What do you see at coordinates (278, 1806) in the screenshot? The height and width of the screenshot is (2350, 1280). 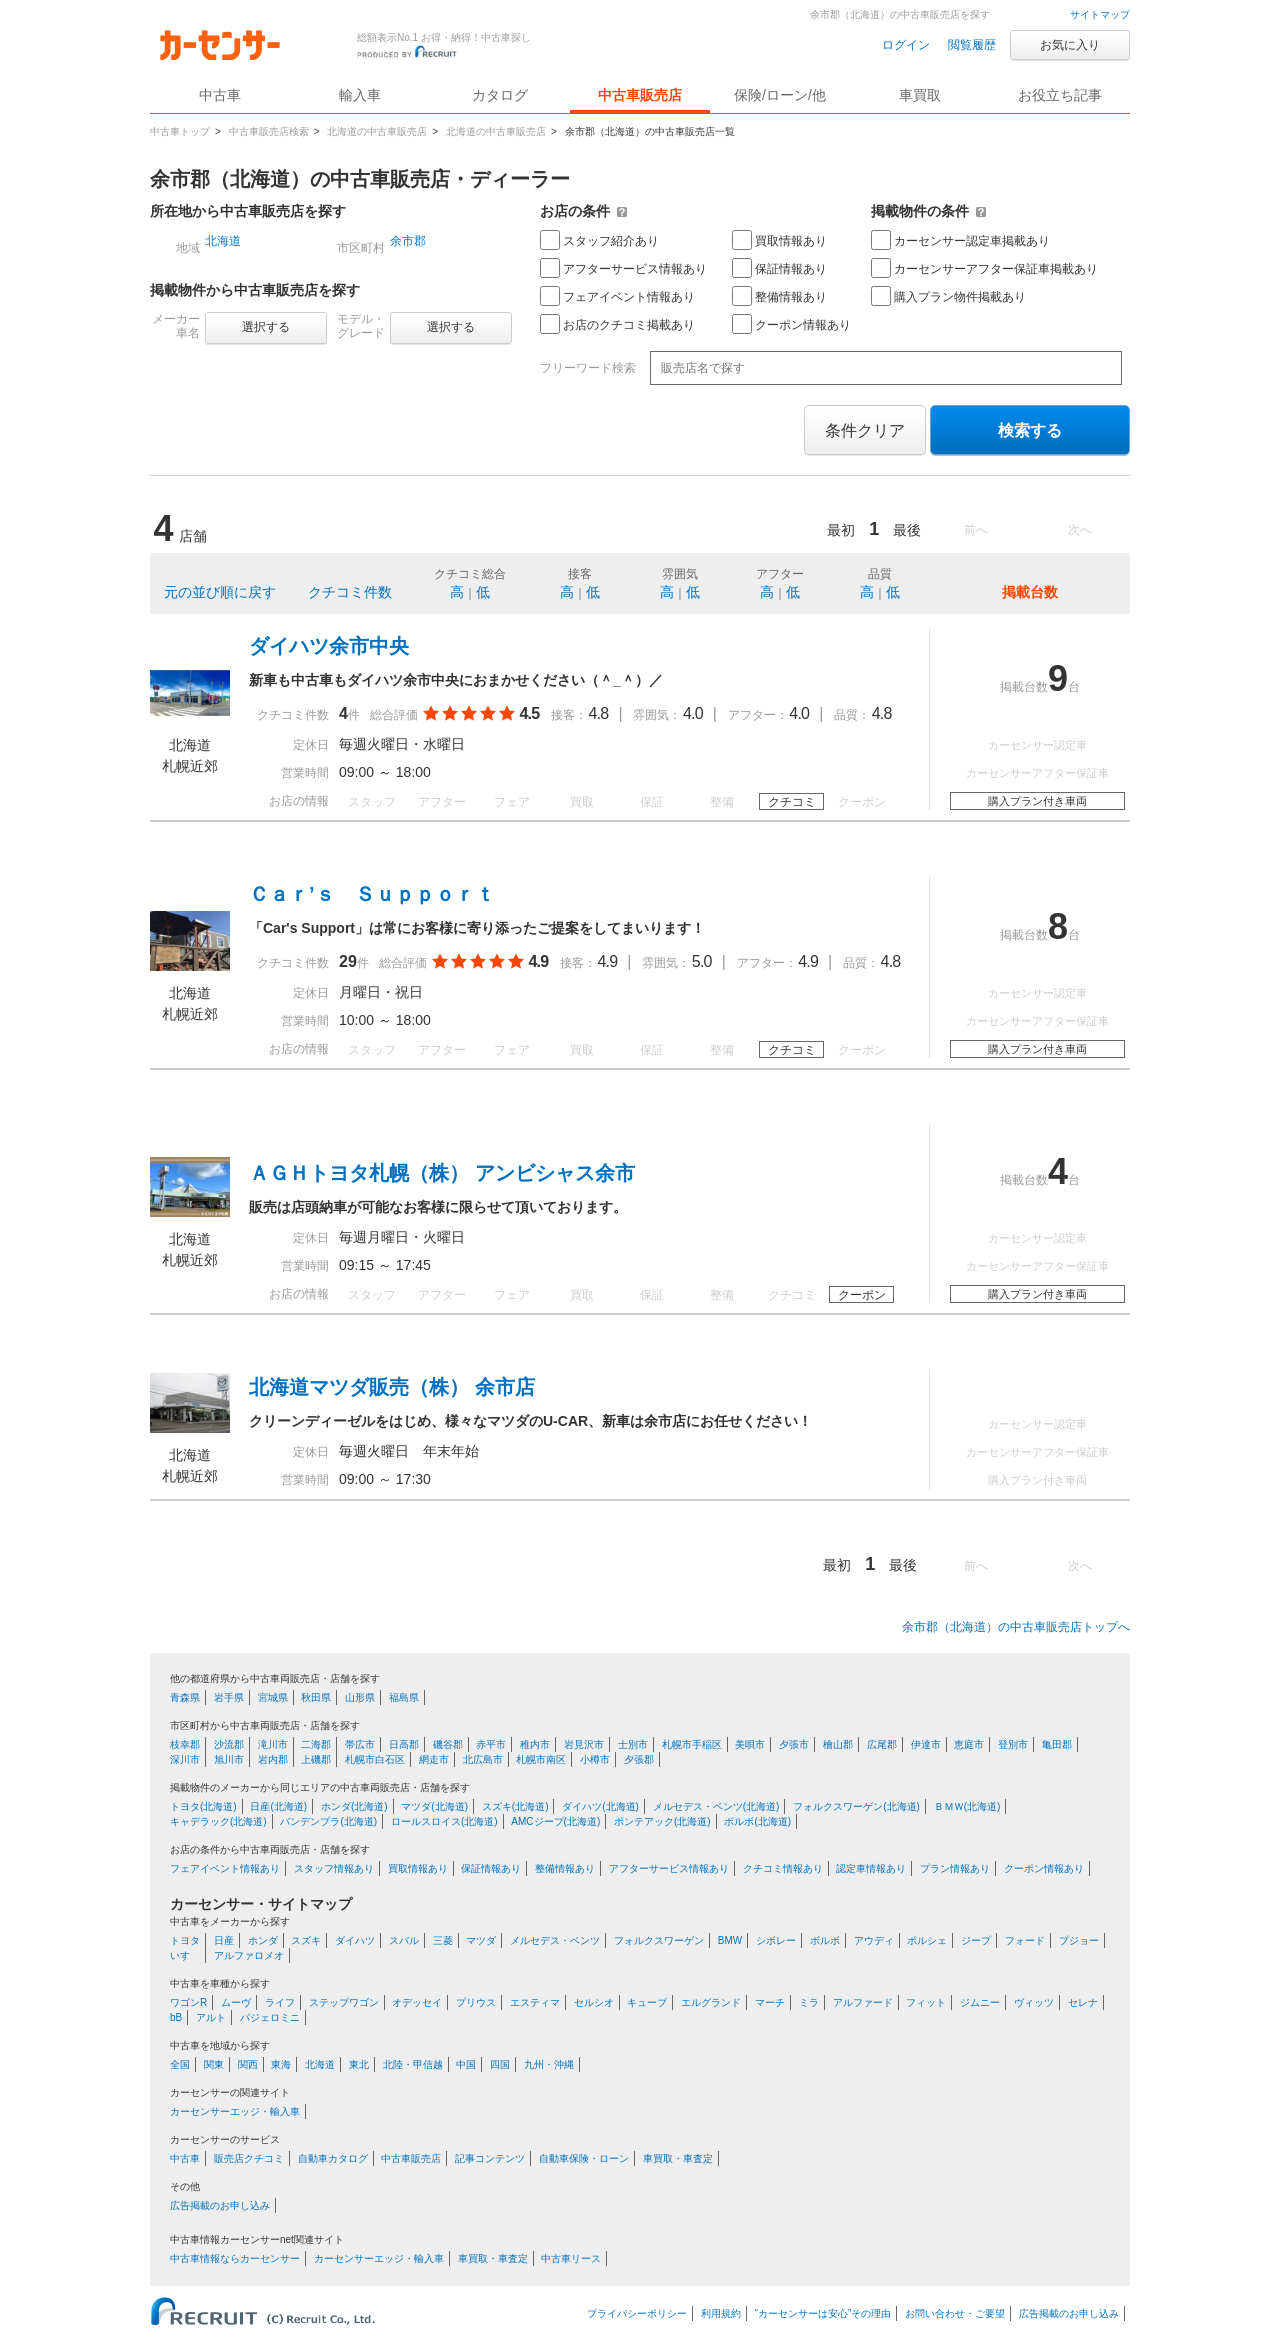 I see `日産(北海道)` at bounding box center [278, 1806].